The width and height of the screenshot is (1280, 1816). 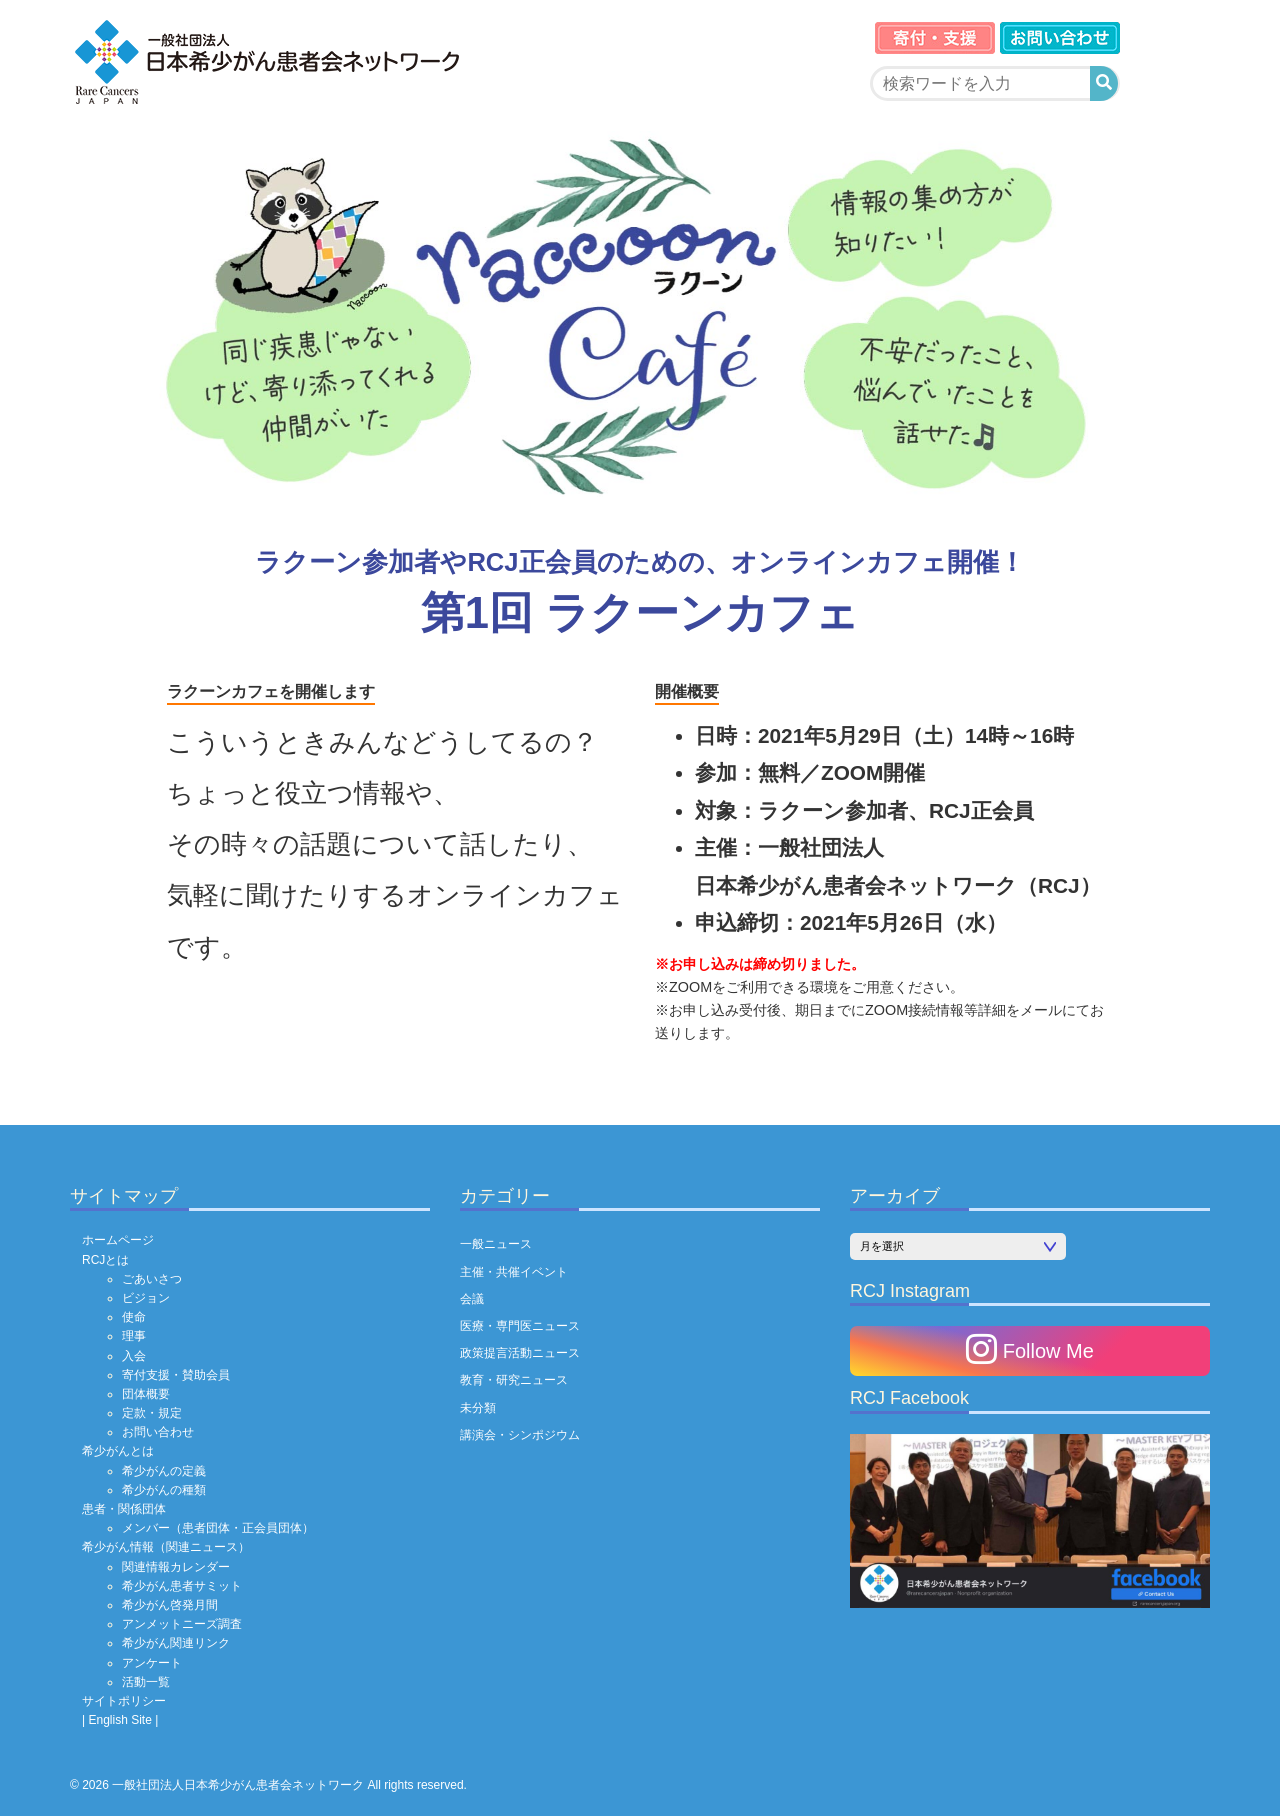 What do you see at coordinates (118, 1451) in the screenshot?
I see `希少がんとは` at bounding box center [118, 1451].